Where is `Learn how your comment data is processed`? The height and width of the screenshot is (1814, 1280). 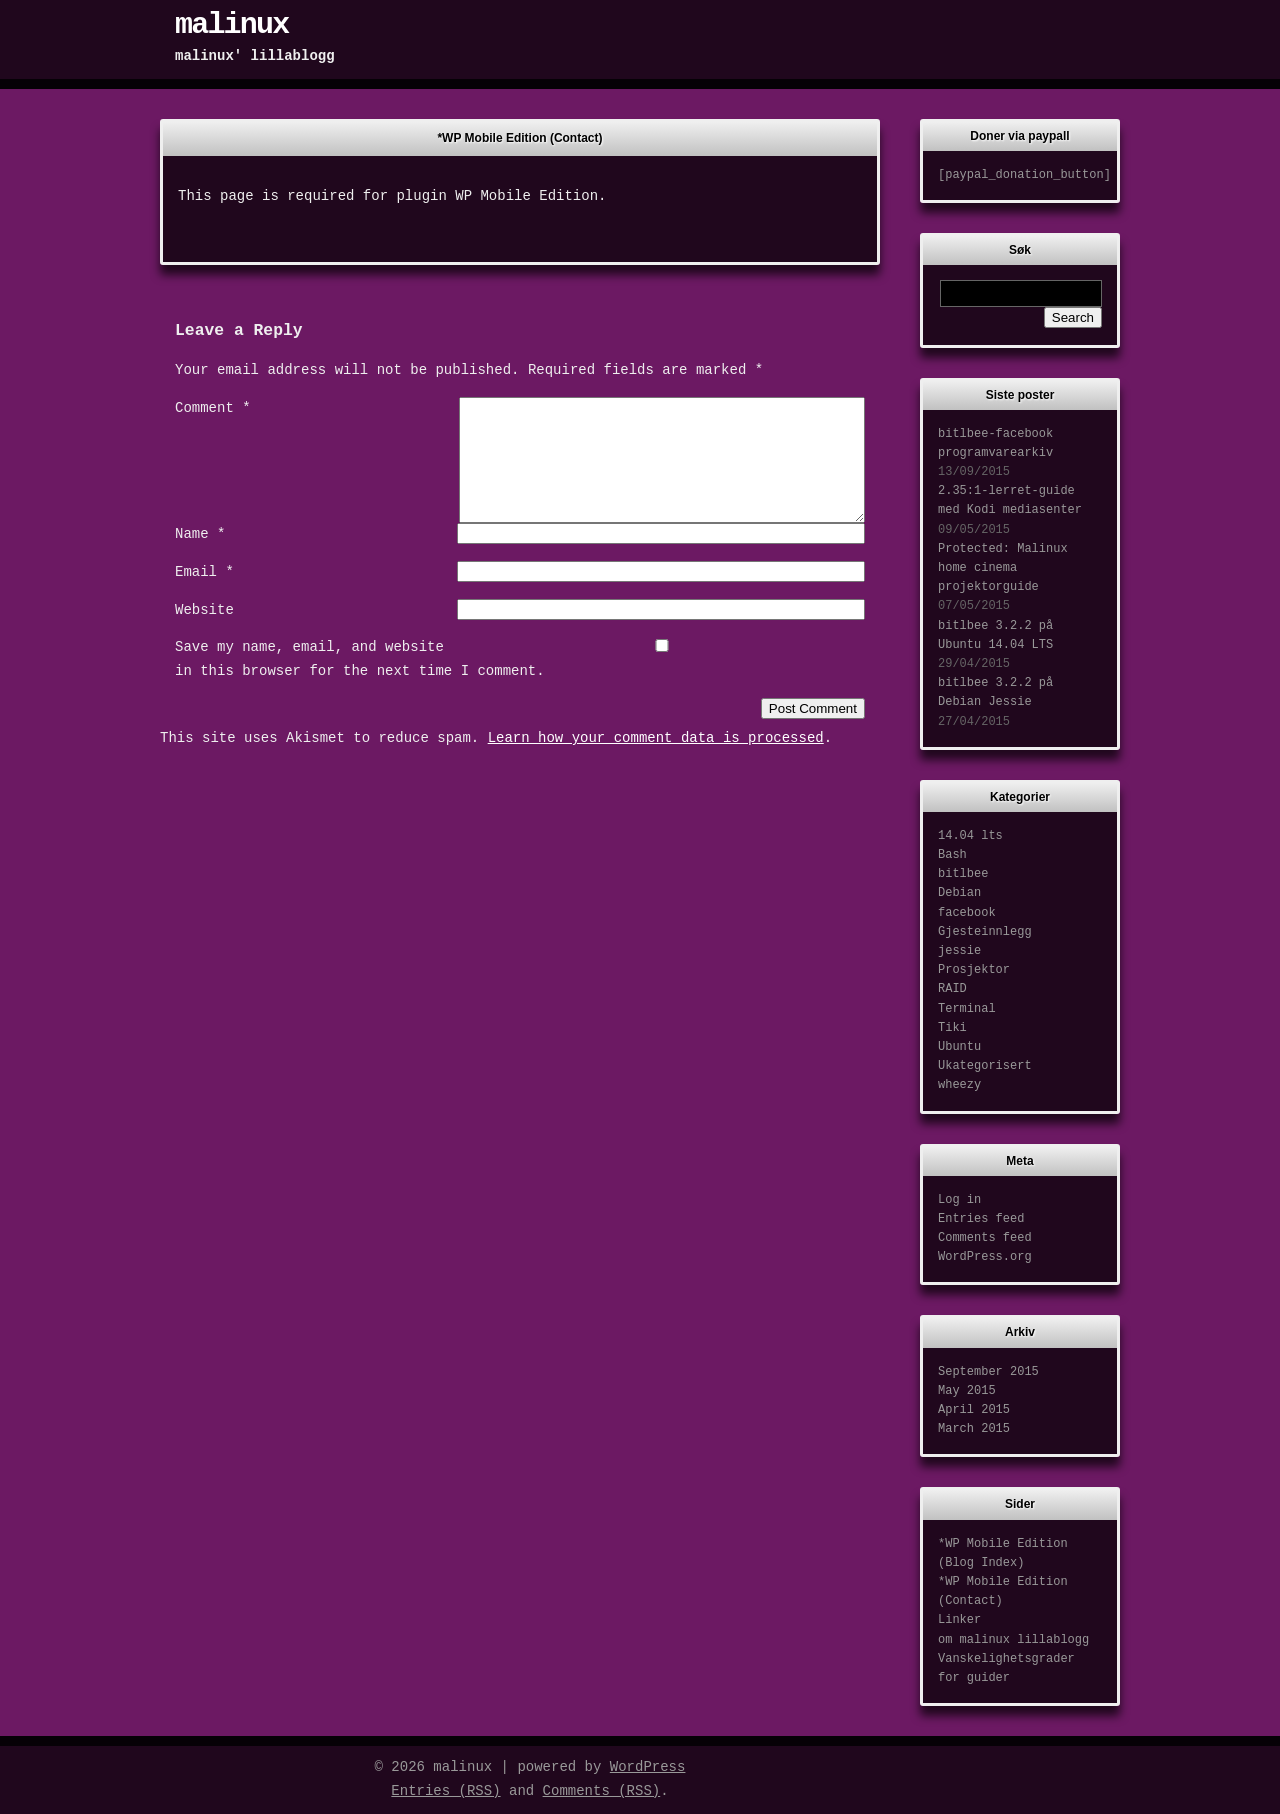
Learn how your comment data is processed is located at coordinates (656, 762).